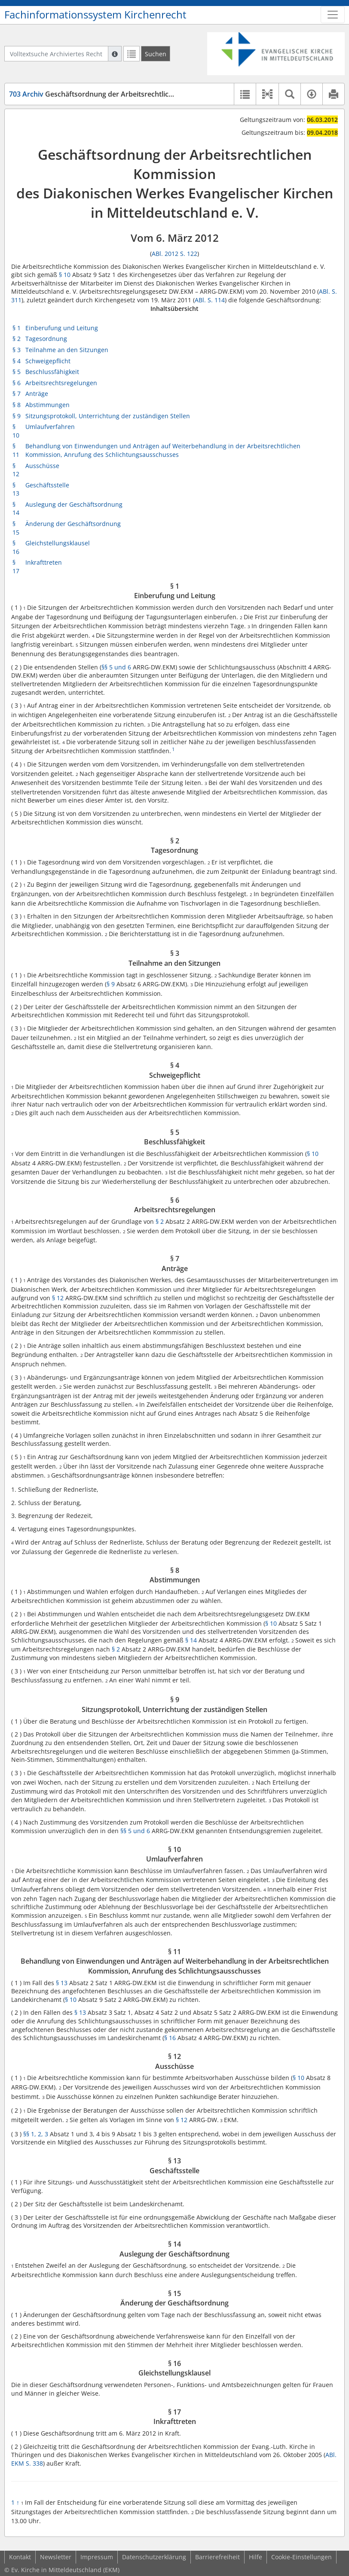 Image resolution: width=349 pixels, height=2576 pixels. I want to click on § 17, so click(15, 566).